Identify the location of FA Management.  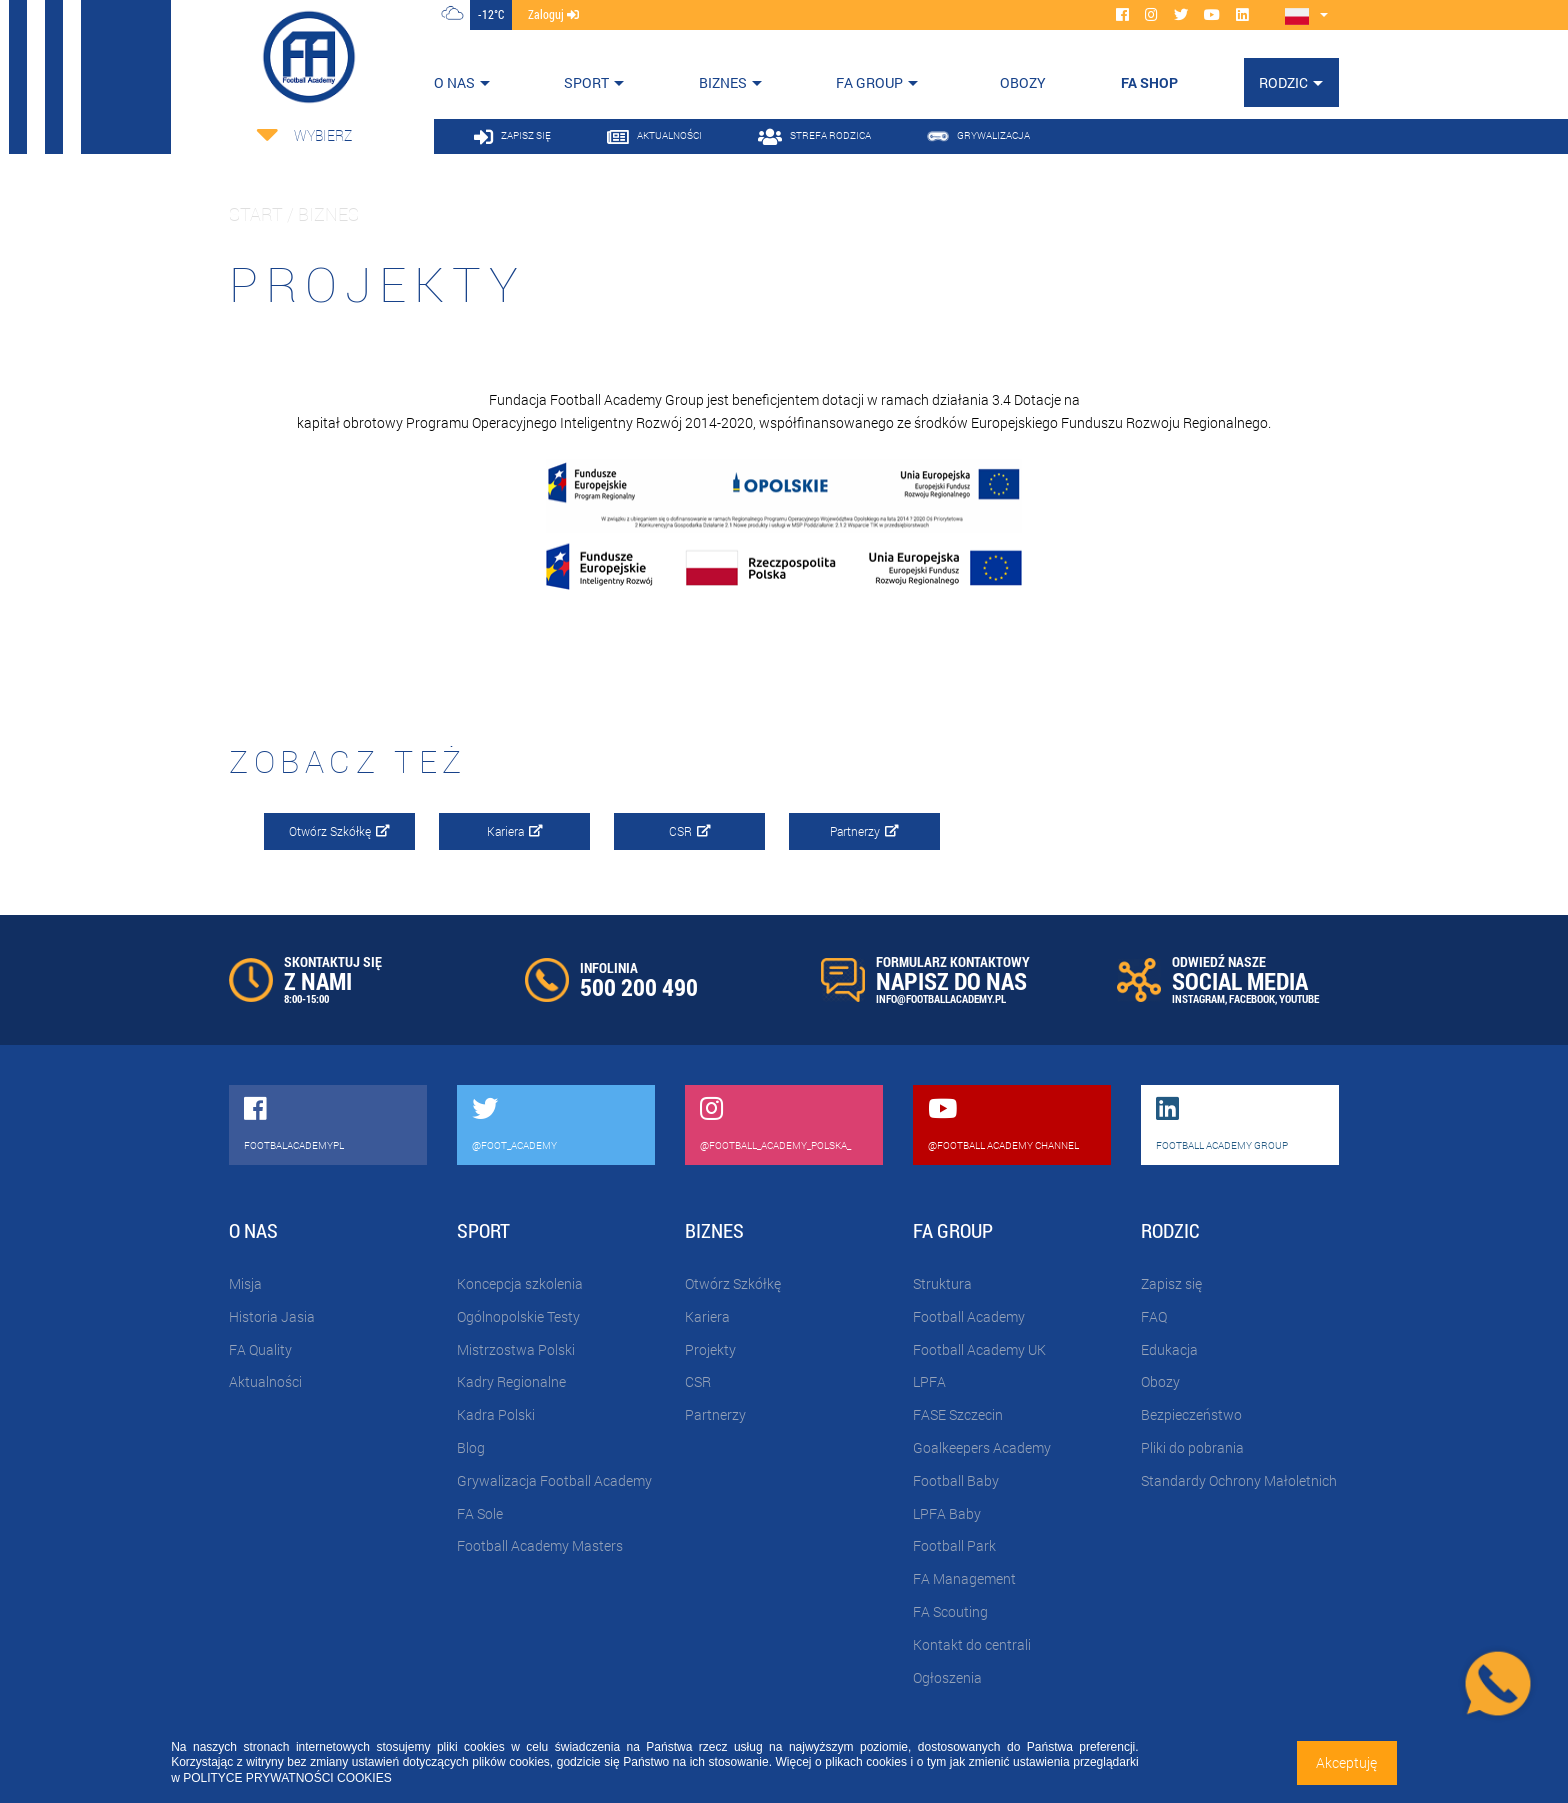
(964, 1578).